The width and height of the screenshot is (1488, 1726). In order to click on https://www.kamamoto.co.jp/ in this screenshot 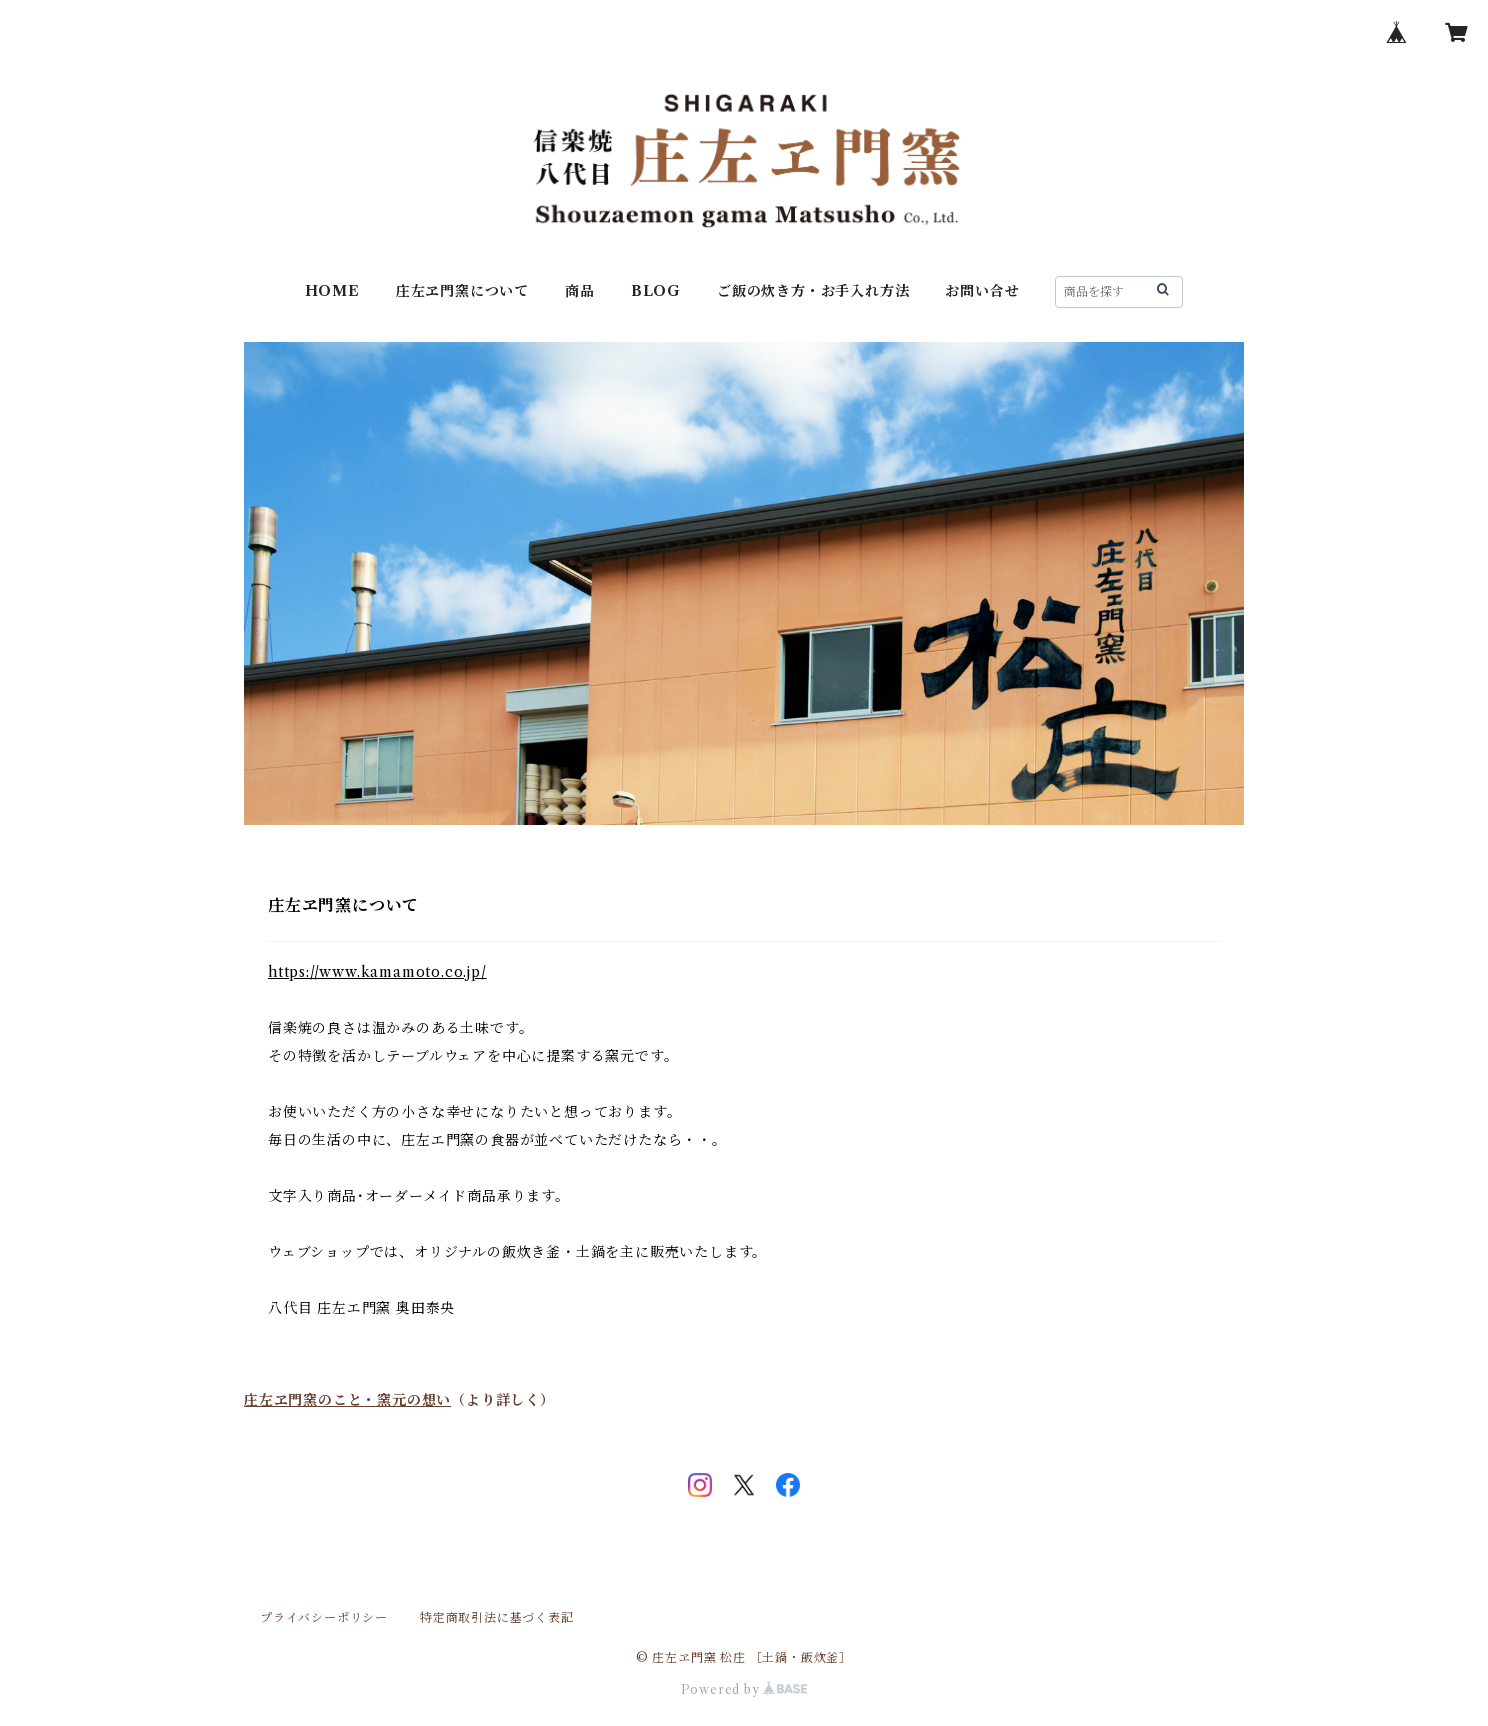, I will do `click(377, 972)`.